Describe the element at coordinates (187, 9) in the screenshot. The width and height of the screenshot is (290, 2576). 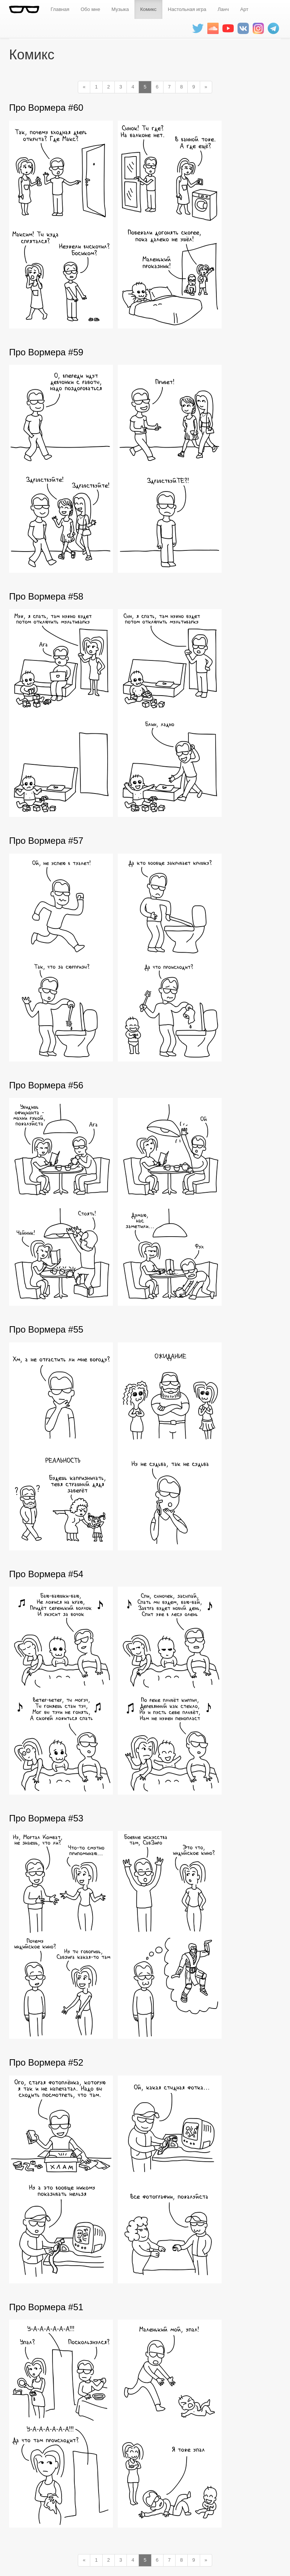
I see `Настольная игра` at that location.